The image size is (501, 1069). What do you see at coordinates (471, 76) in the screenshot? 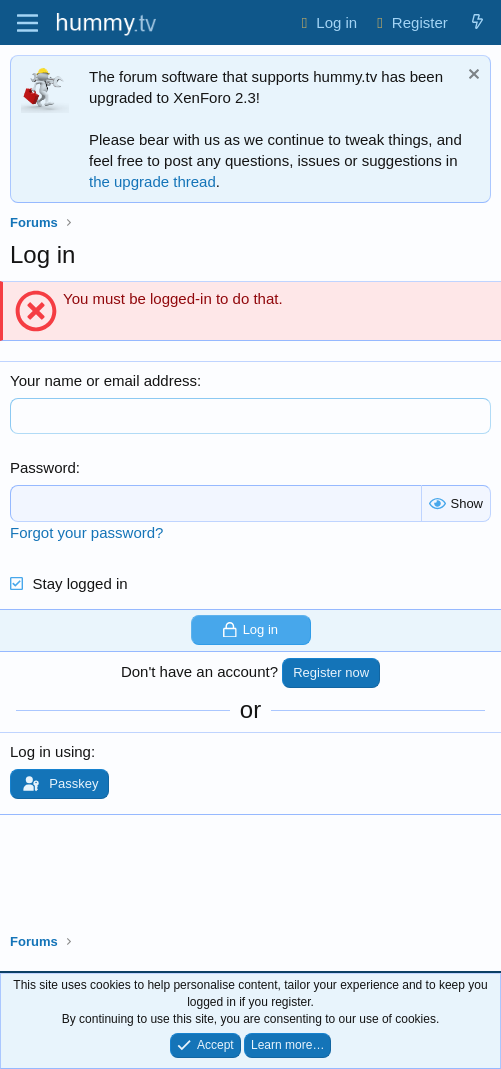
I see `[Dismiss notice]` at bounding box center [471, 76].